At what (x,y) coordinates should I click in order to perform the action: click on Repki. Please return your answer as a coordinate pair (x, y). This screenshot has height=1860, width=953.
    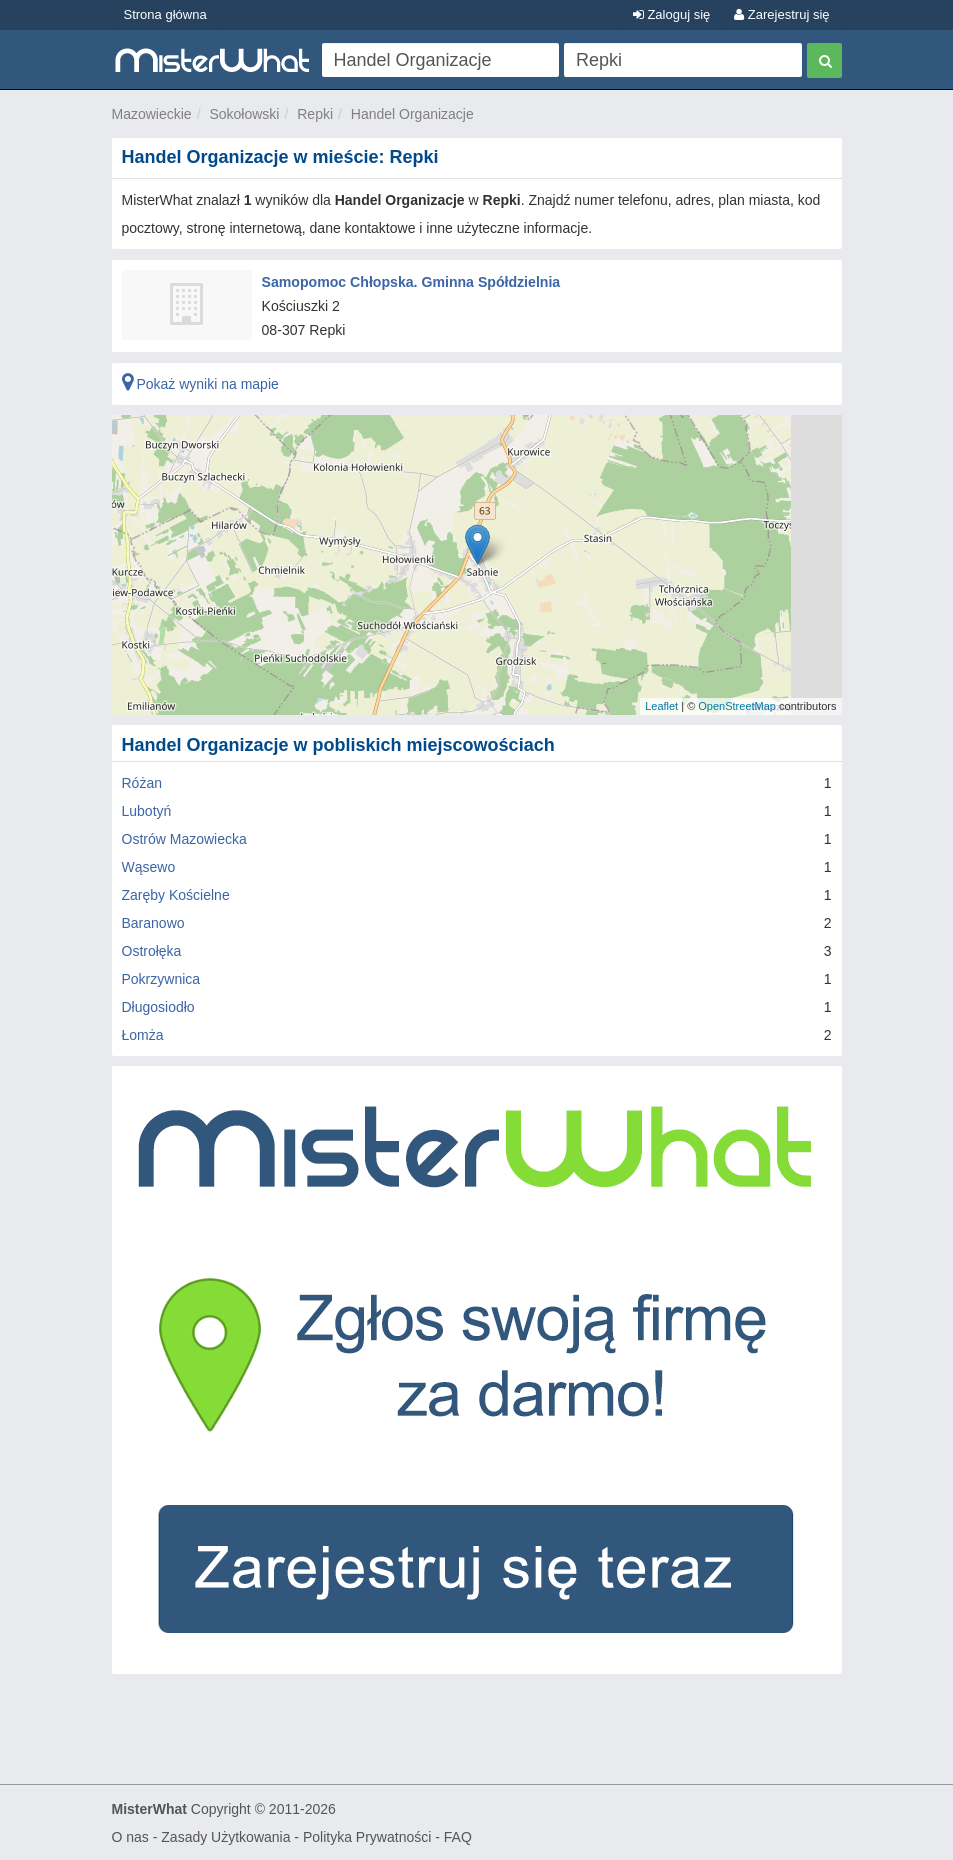
    Looking at the image, I should click on (315, 114).